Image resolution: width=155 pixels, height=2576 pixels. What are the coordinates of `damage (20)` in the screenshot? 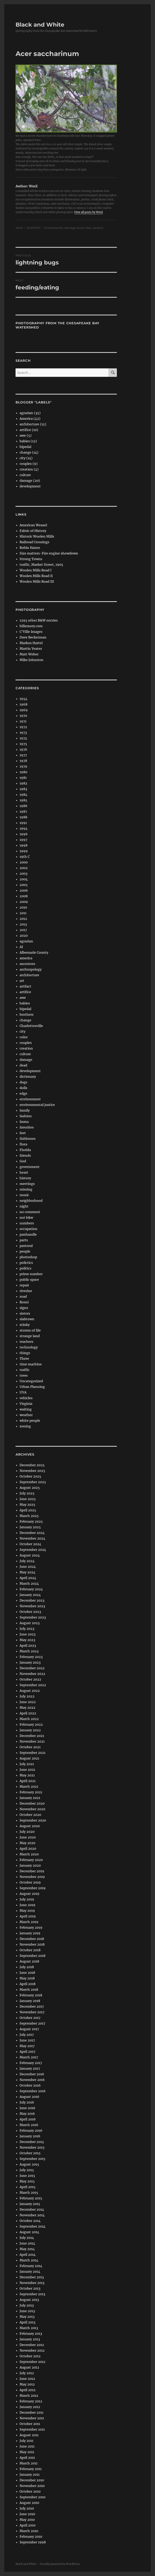 It's located at (30, 481).